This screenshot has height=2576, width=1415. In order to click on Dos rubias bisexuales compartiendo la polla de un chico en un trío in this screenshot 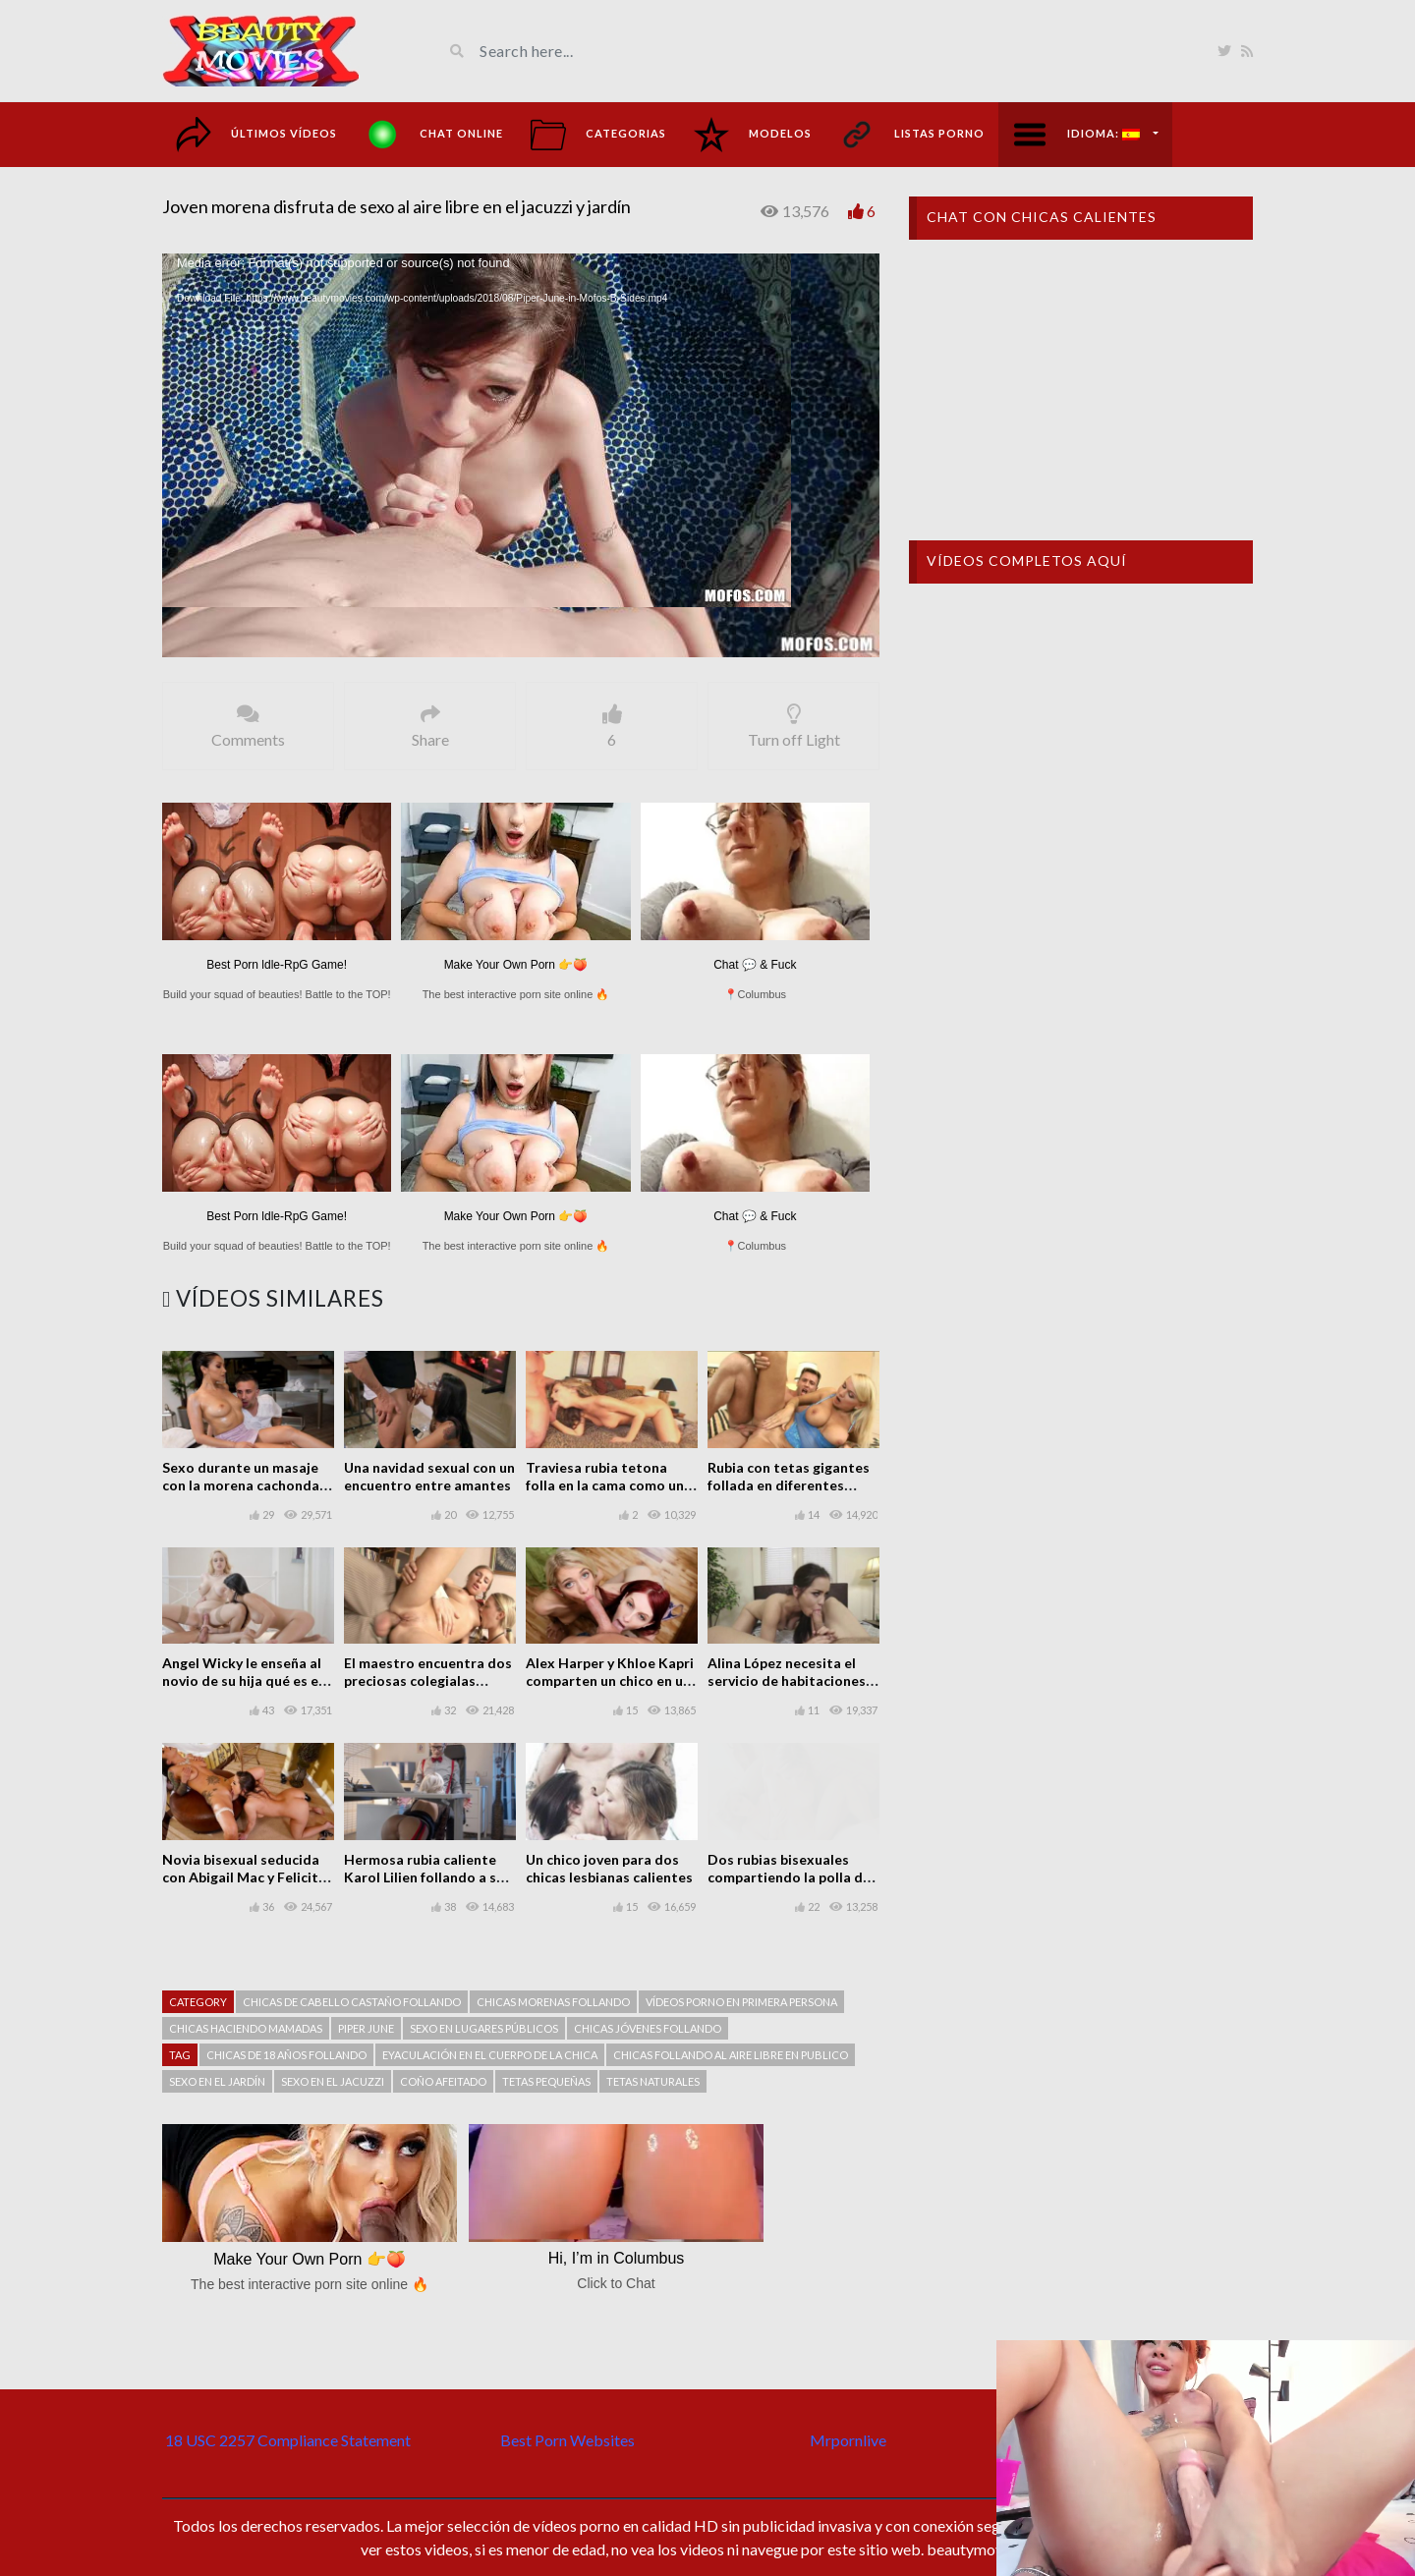, I will do `click(789, 1877)`.